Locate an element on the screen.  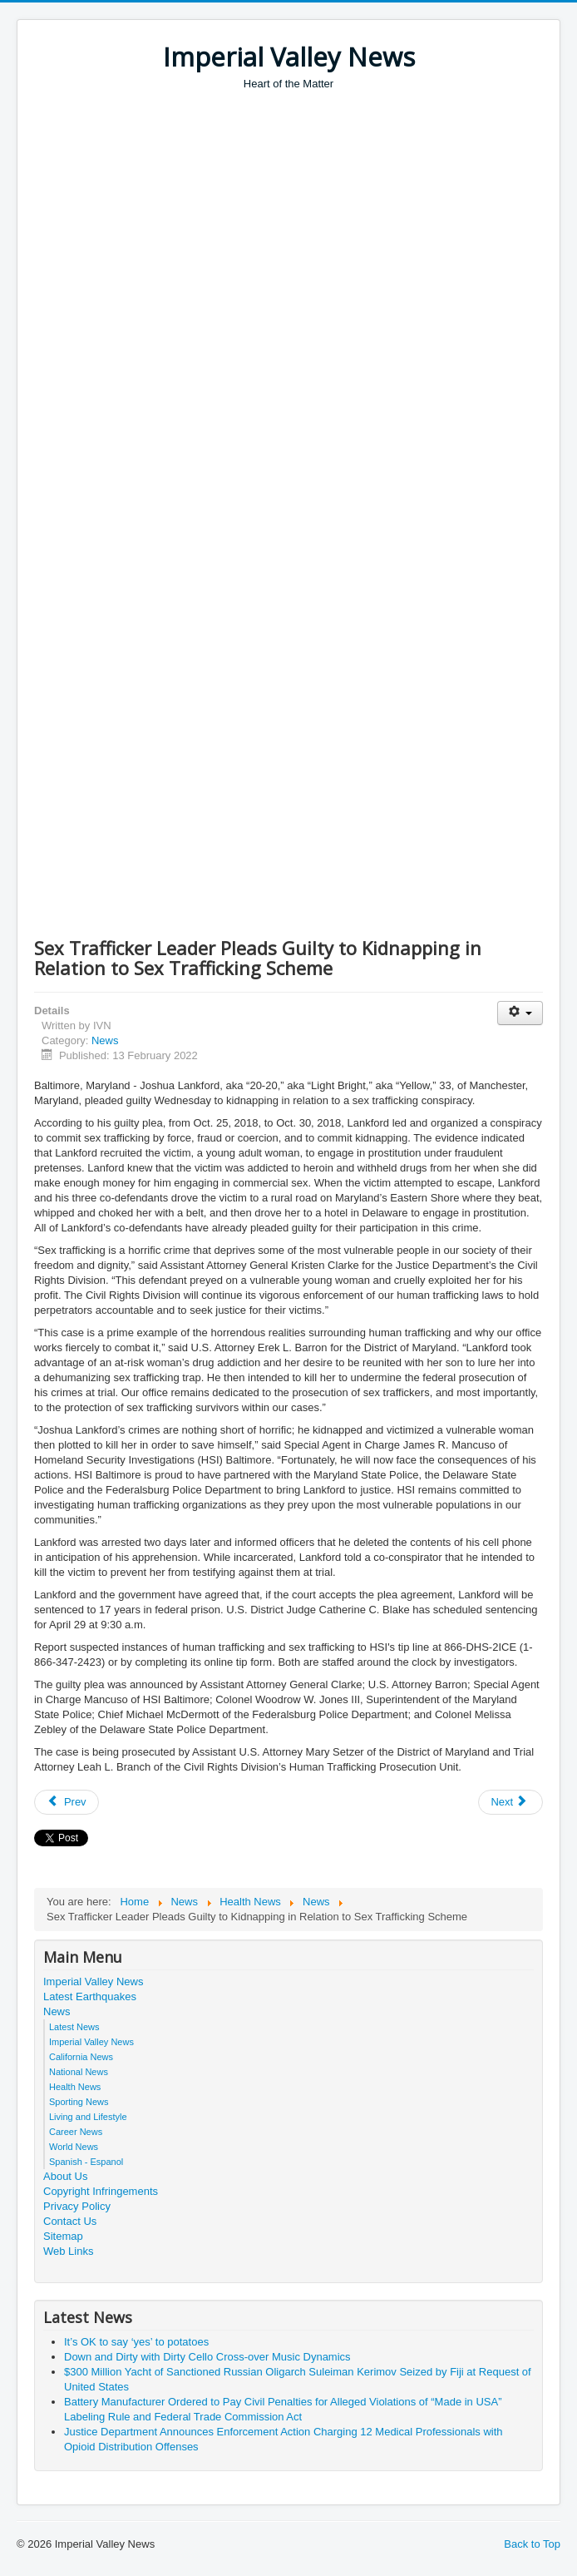
National News is located at coordinates (78, 2072).